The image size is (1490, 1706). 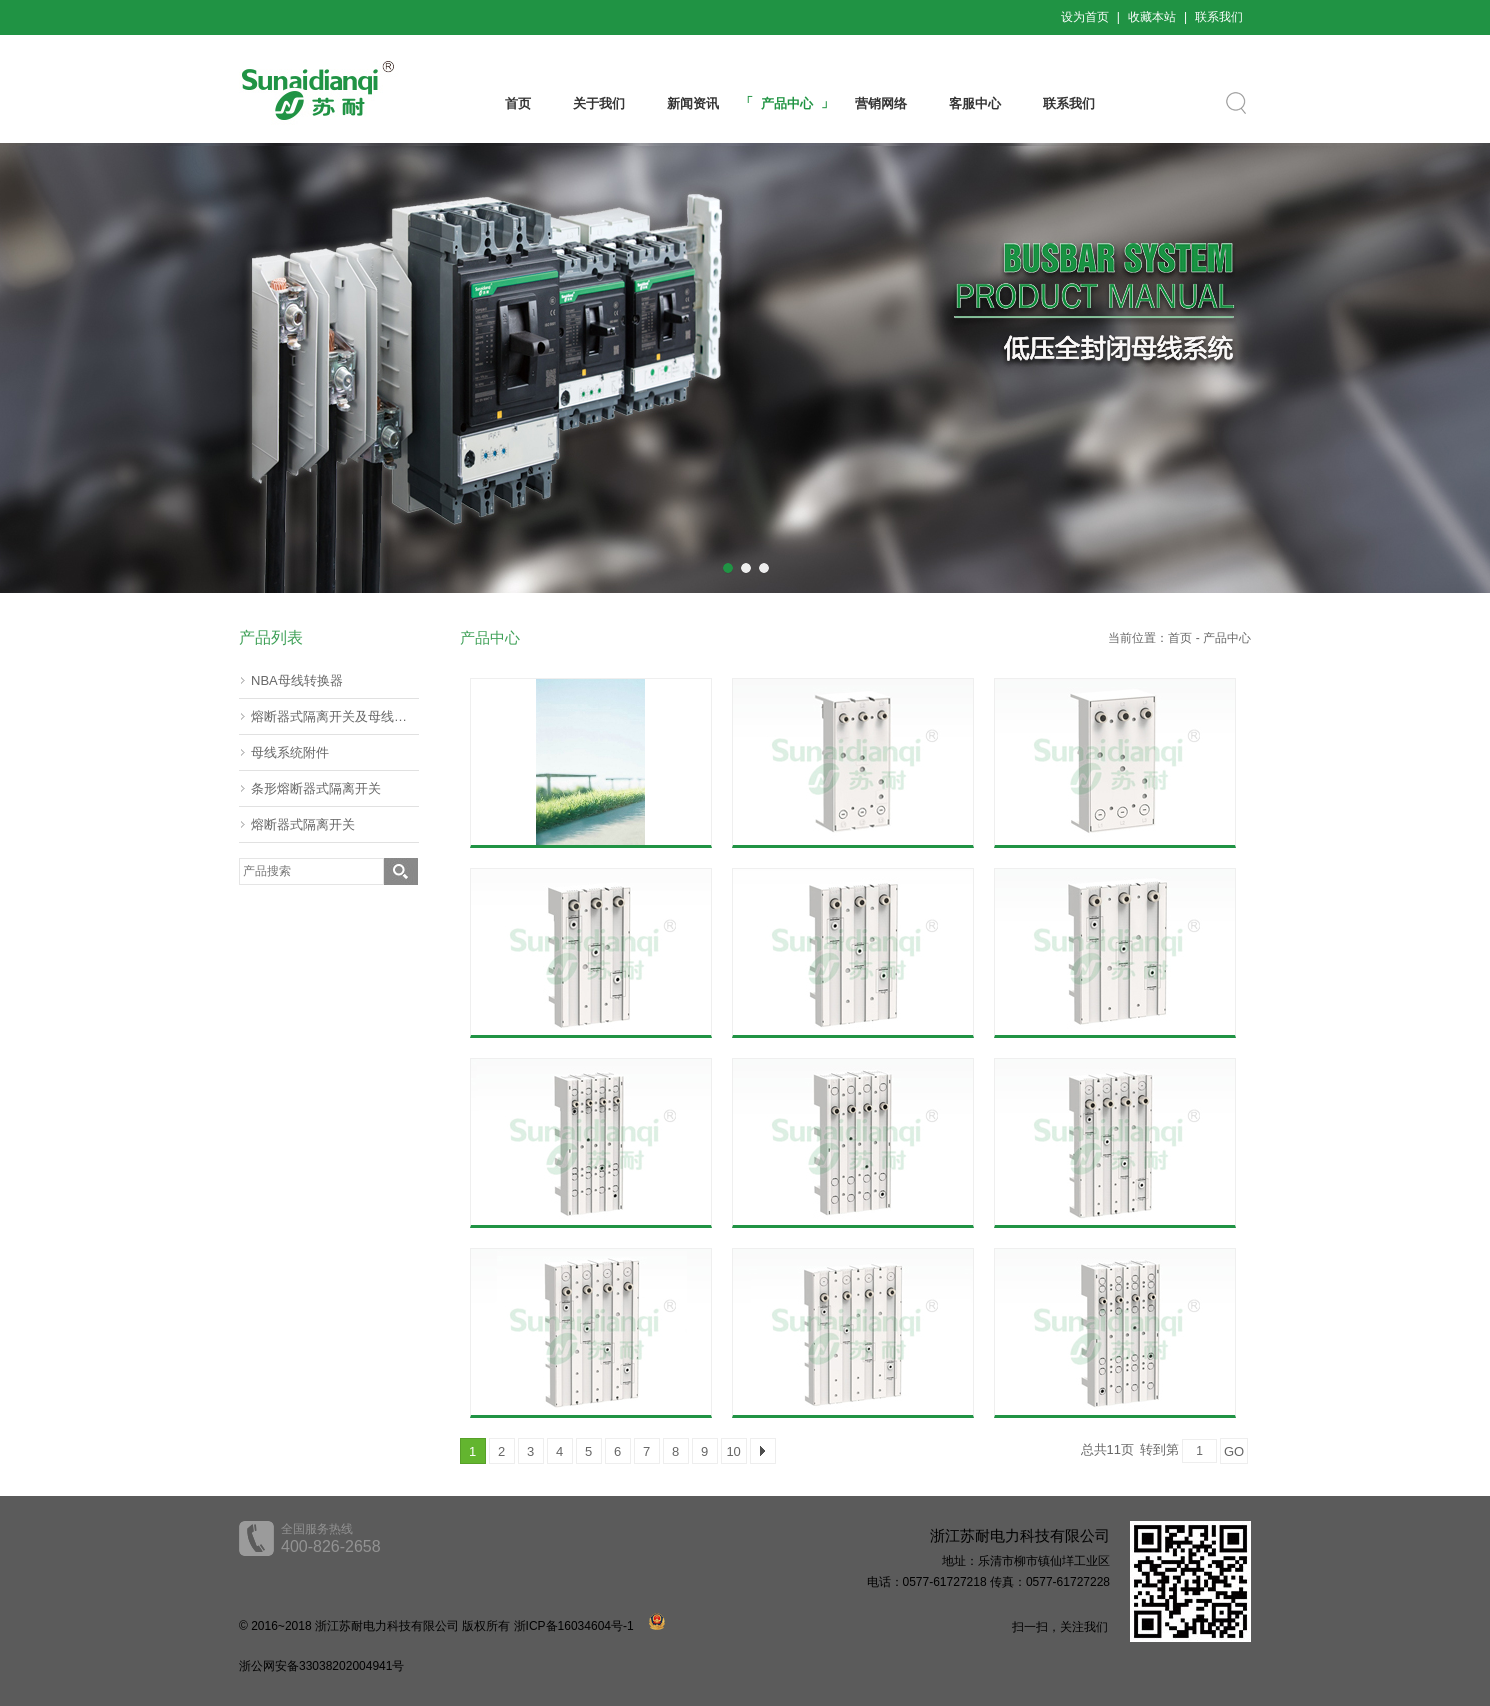 What do you see at coordinates (321, 1666) in the screenshot?
I see `浙公网安备33038202004941号` at bounding box center [321, 1666].